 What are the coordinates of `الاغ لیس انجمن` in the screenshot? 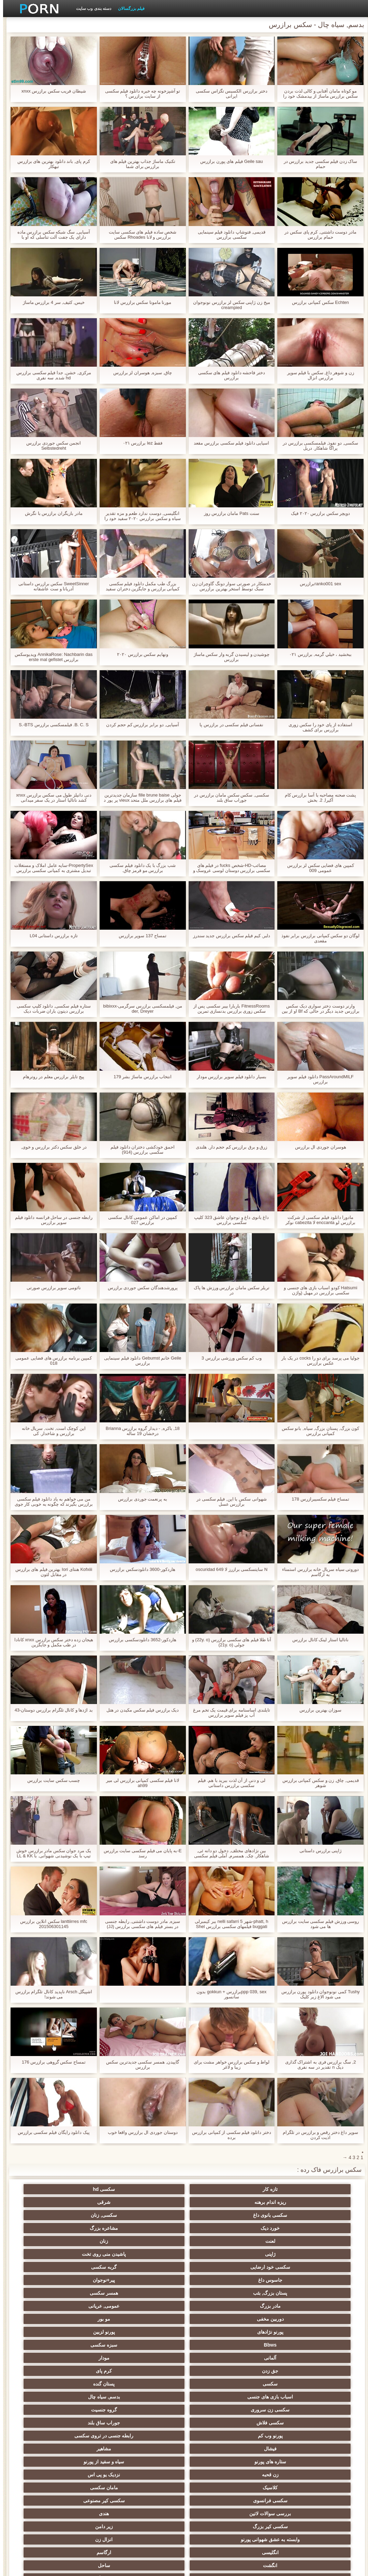 It's located at (317, 2508).